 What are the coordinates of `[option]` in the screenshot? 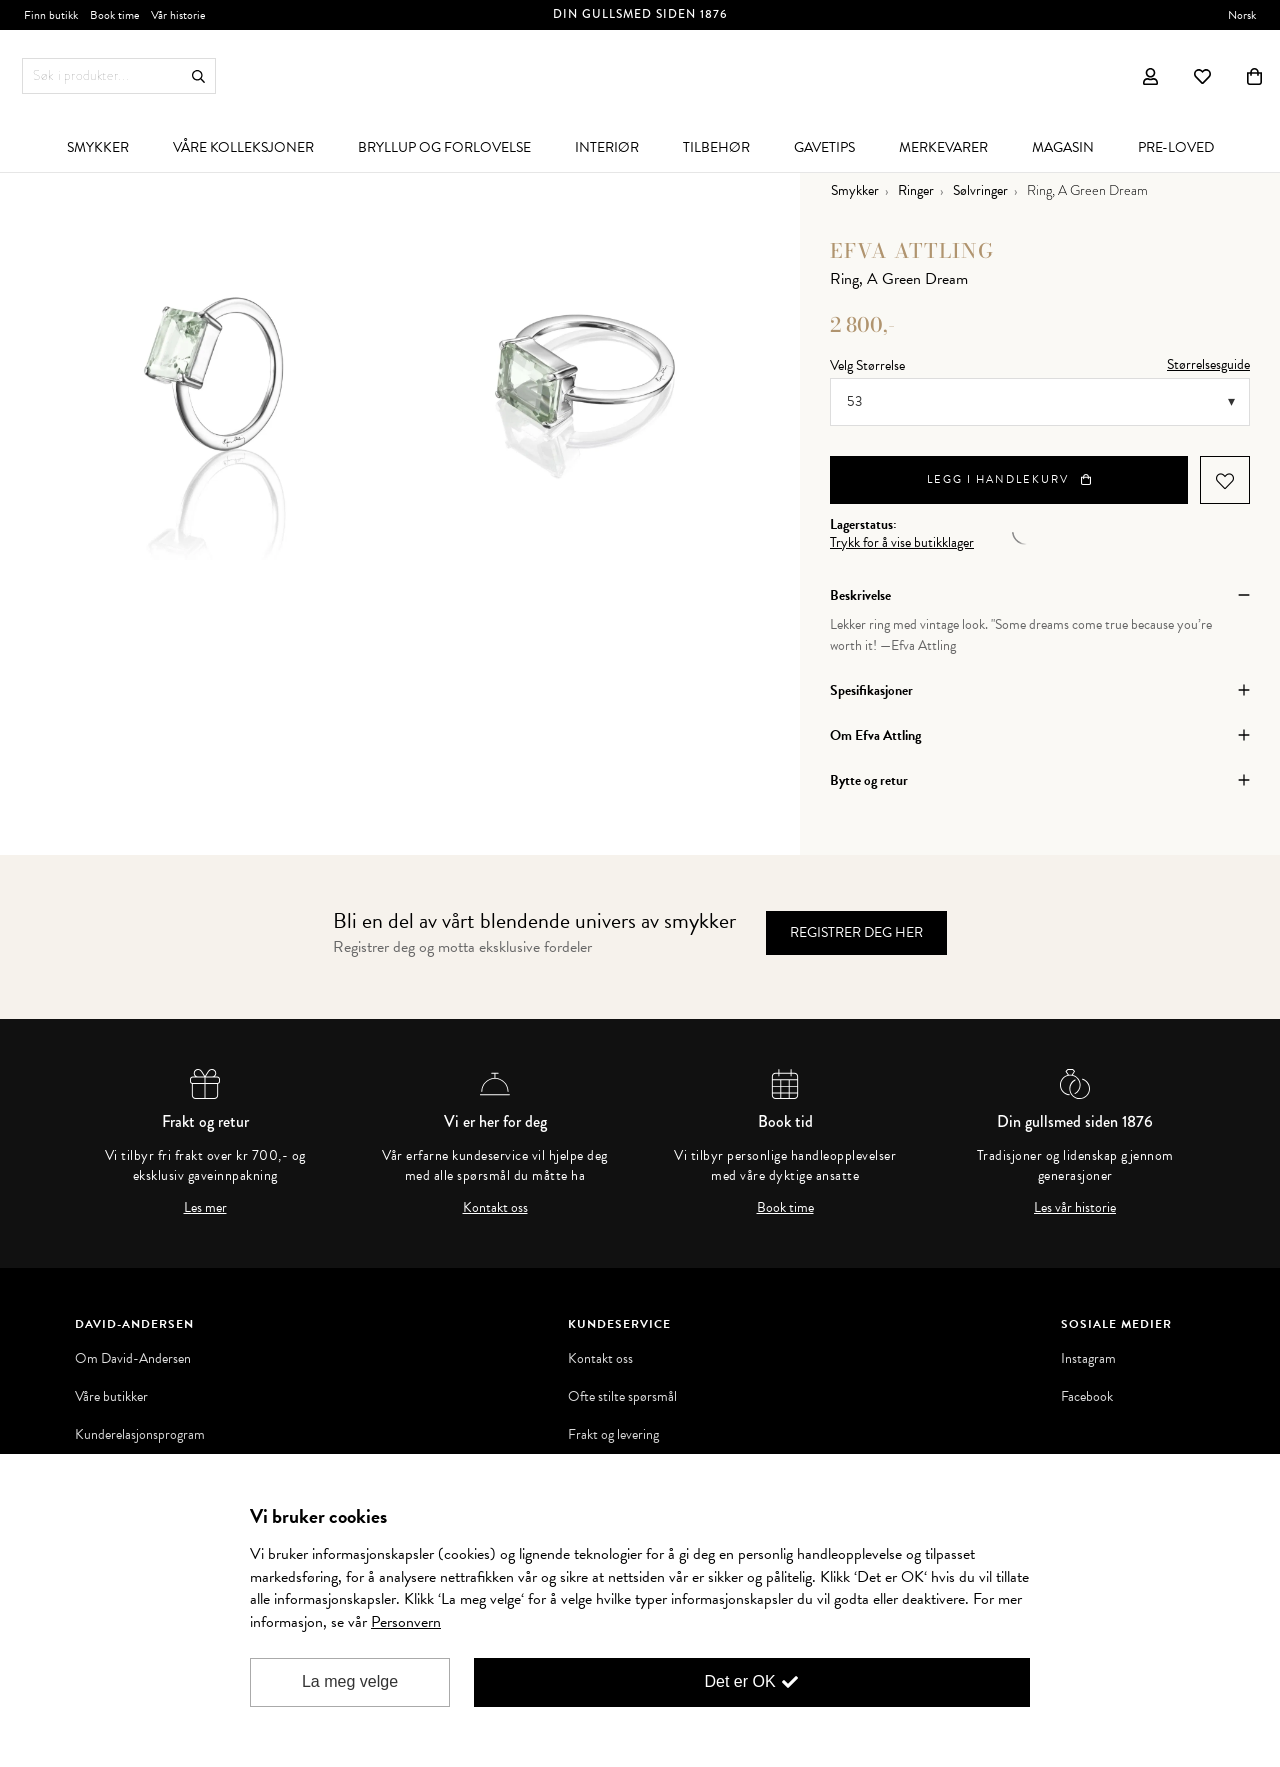 It's located at (215, 375).